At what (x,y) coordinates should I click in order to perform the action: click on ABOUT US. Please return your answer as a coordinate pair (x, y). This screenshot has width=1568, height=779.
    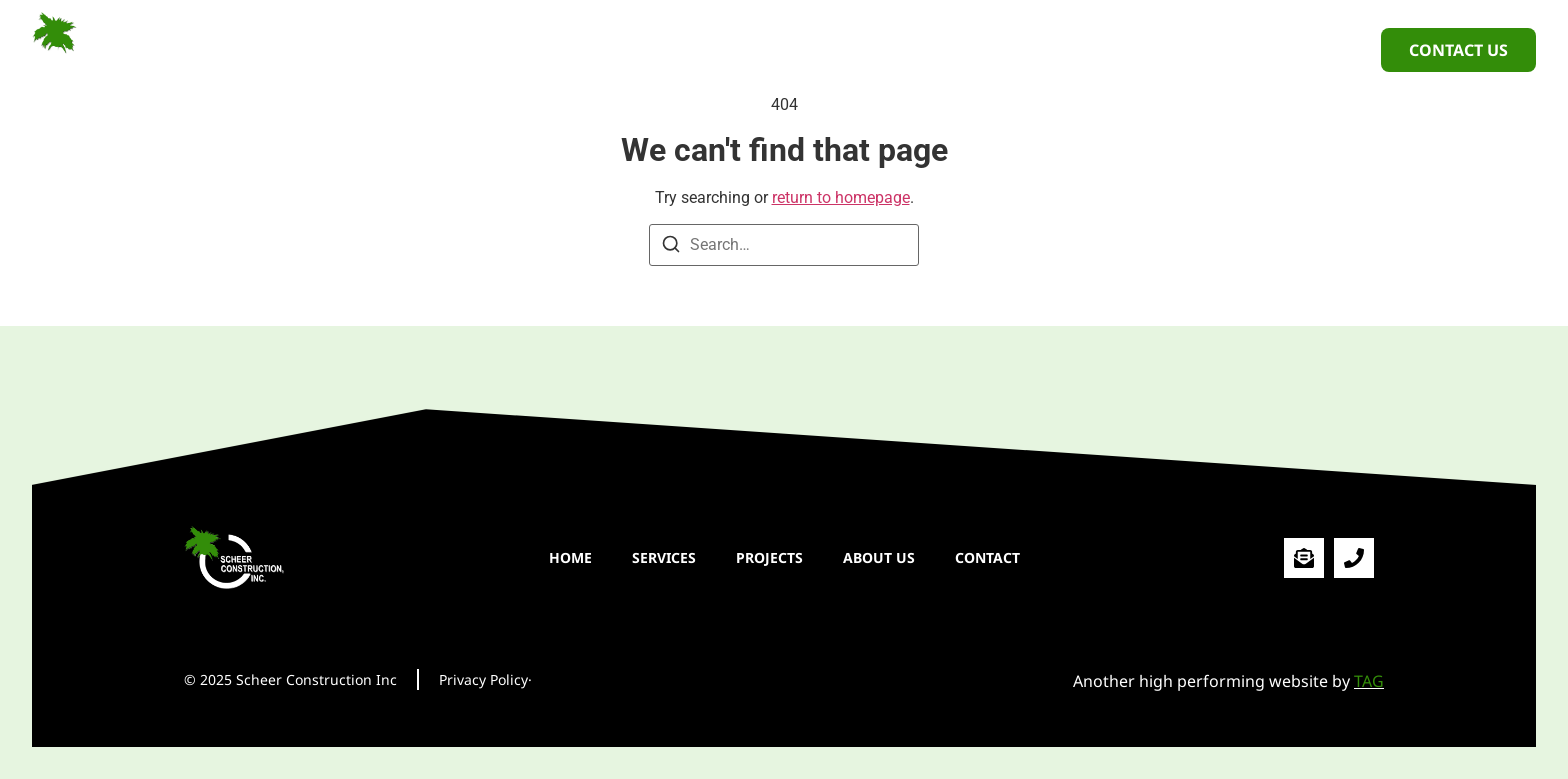
    Looking at the image, I should click on (878, 49).